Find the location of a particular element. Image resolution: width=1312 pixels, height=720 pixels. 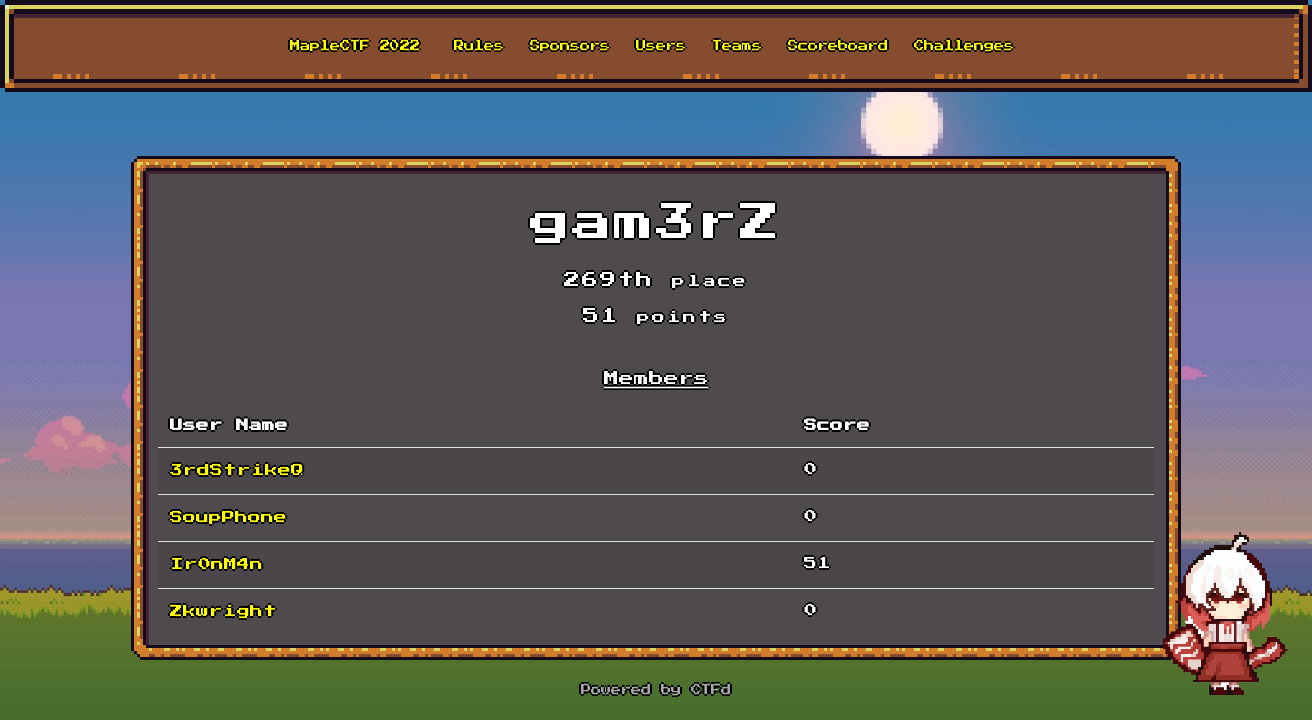

Sponsors is located at coordinates (570, 46).